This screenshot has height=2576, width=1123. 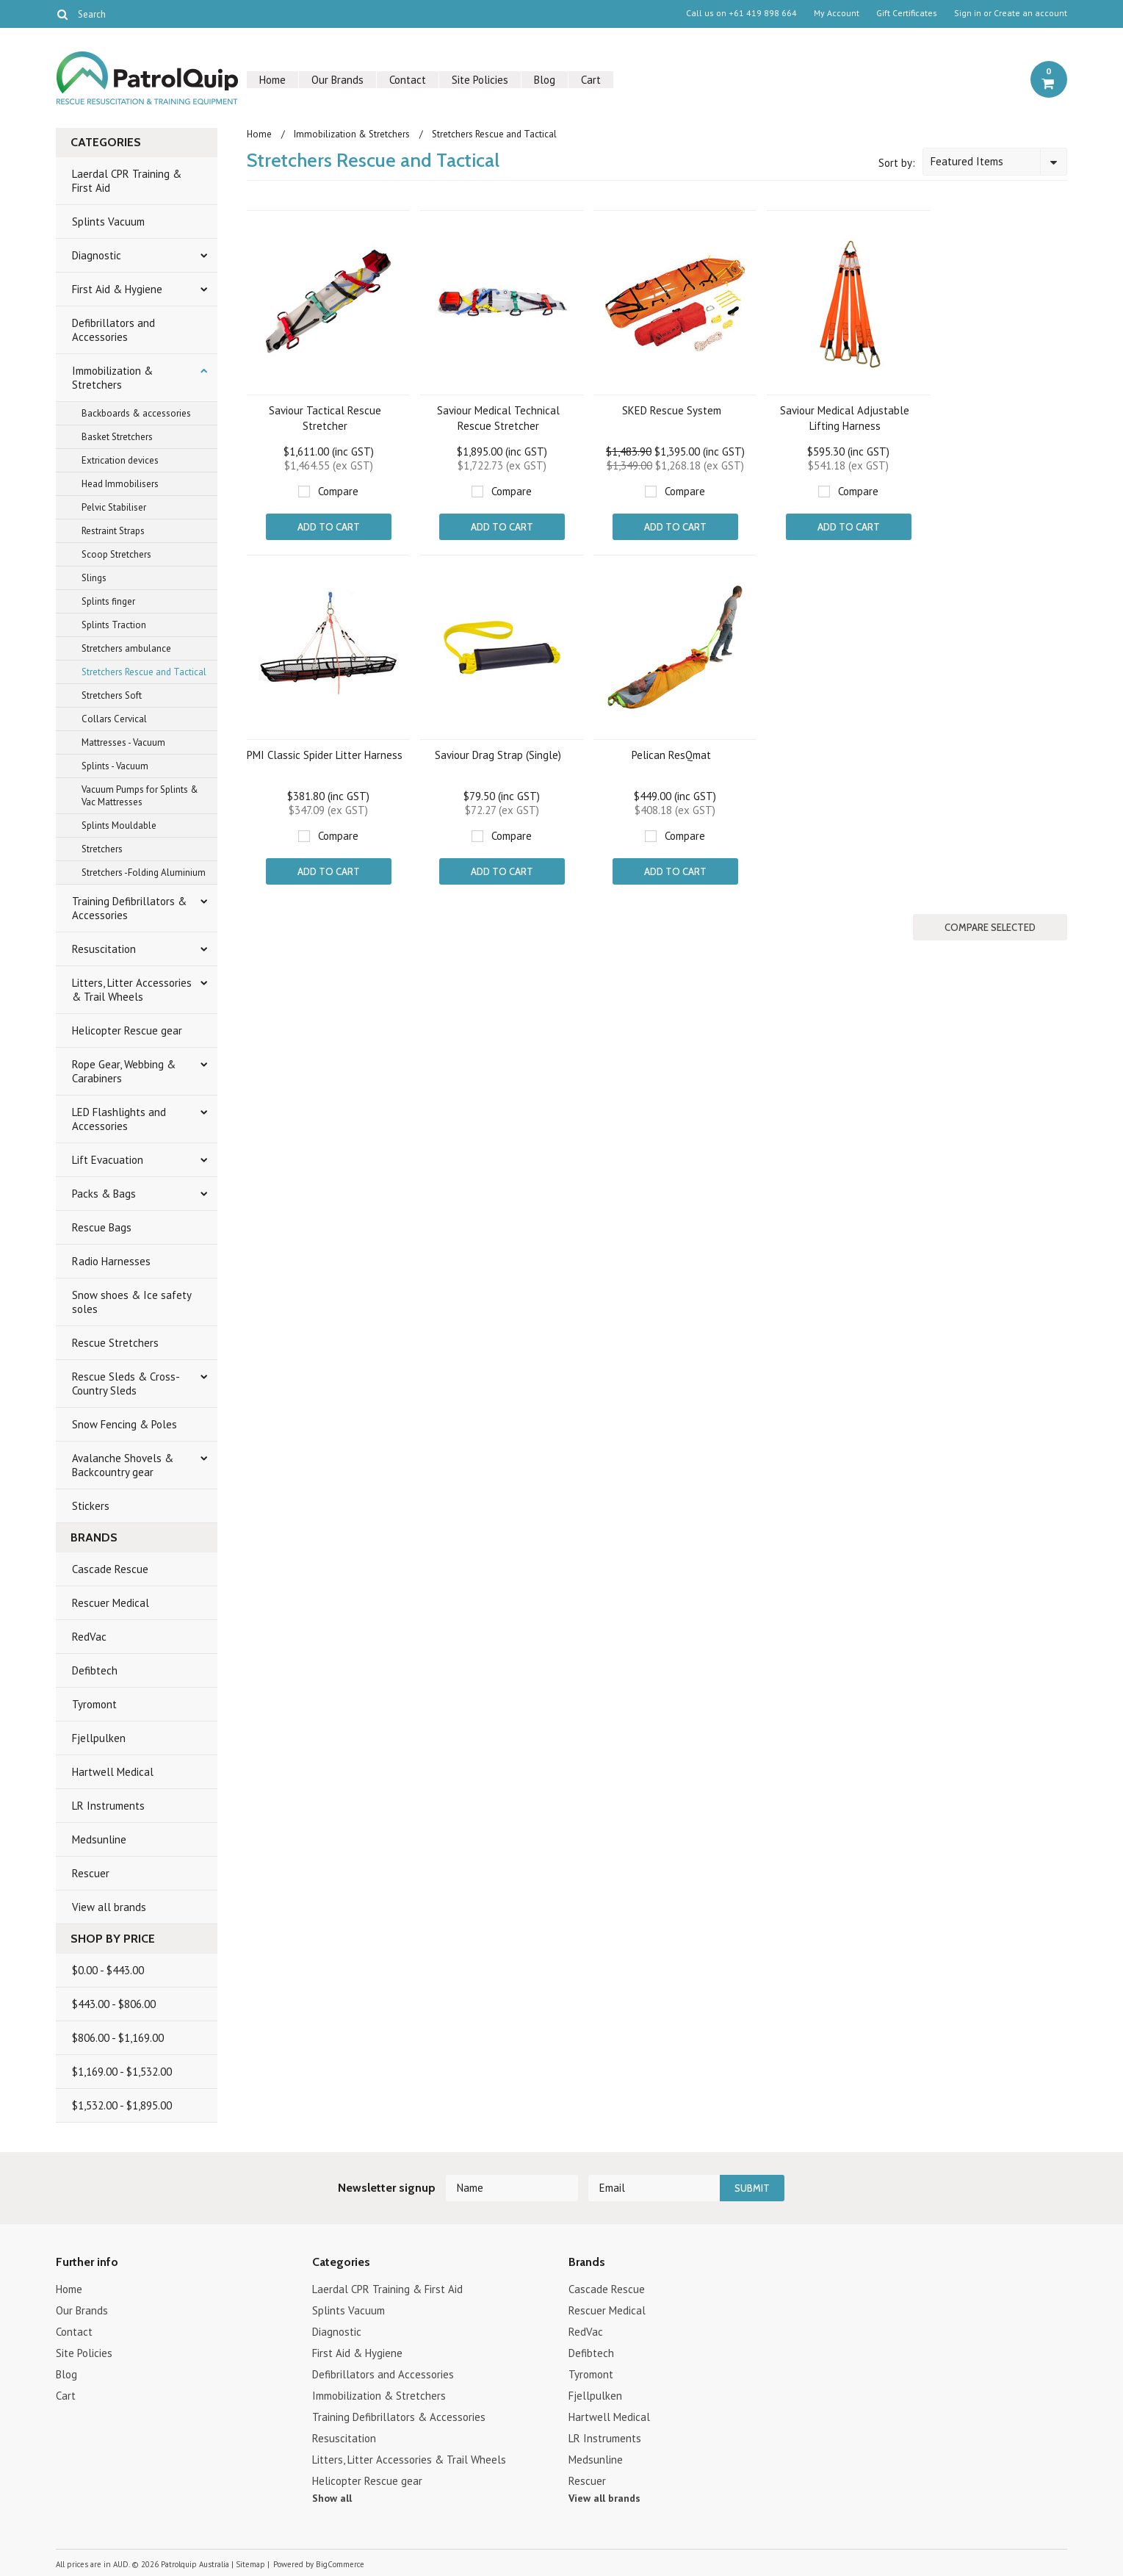 I want to click on Rescue Bags, so click(x=101, y=1227).